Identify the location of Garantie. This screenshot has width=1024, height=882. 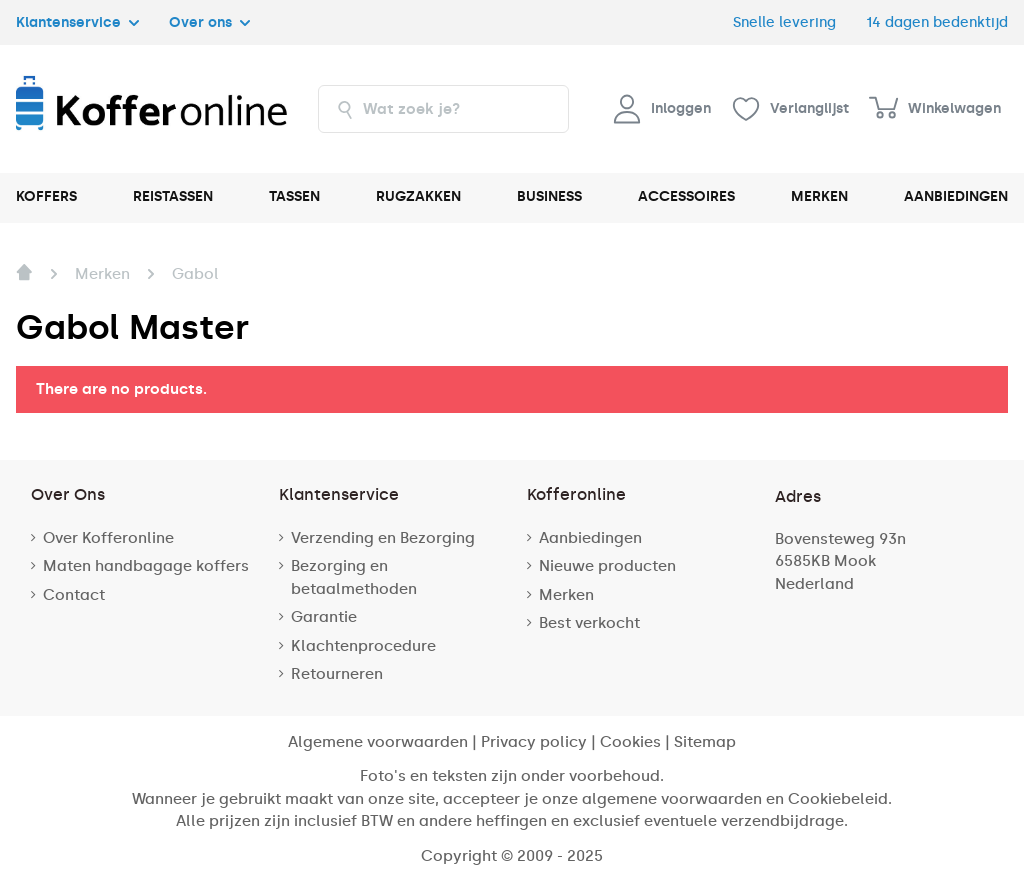
(324, 617).